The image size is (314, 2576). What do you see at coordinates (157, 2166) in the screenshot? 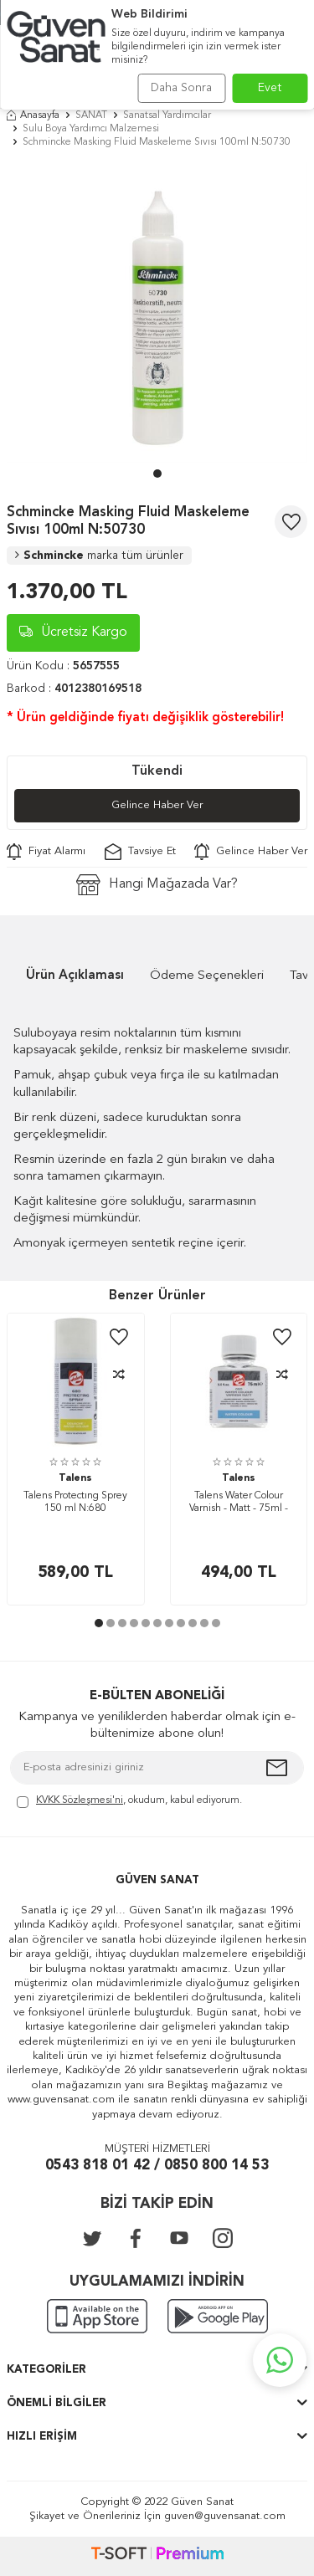
I see `0543 818 01 42 / 0850 800 14 53` at bounding box center [157, 2166].